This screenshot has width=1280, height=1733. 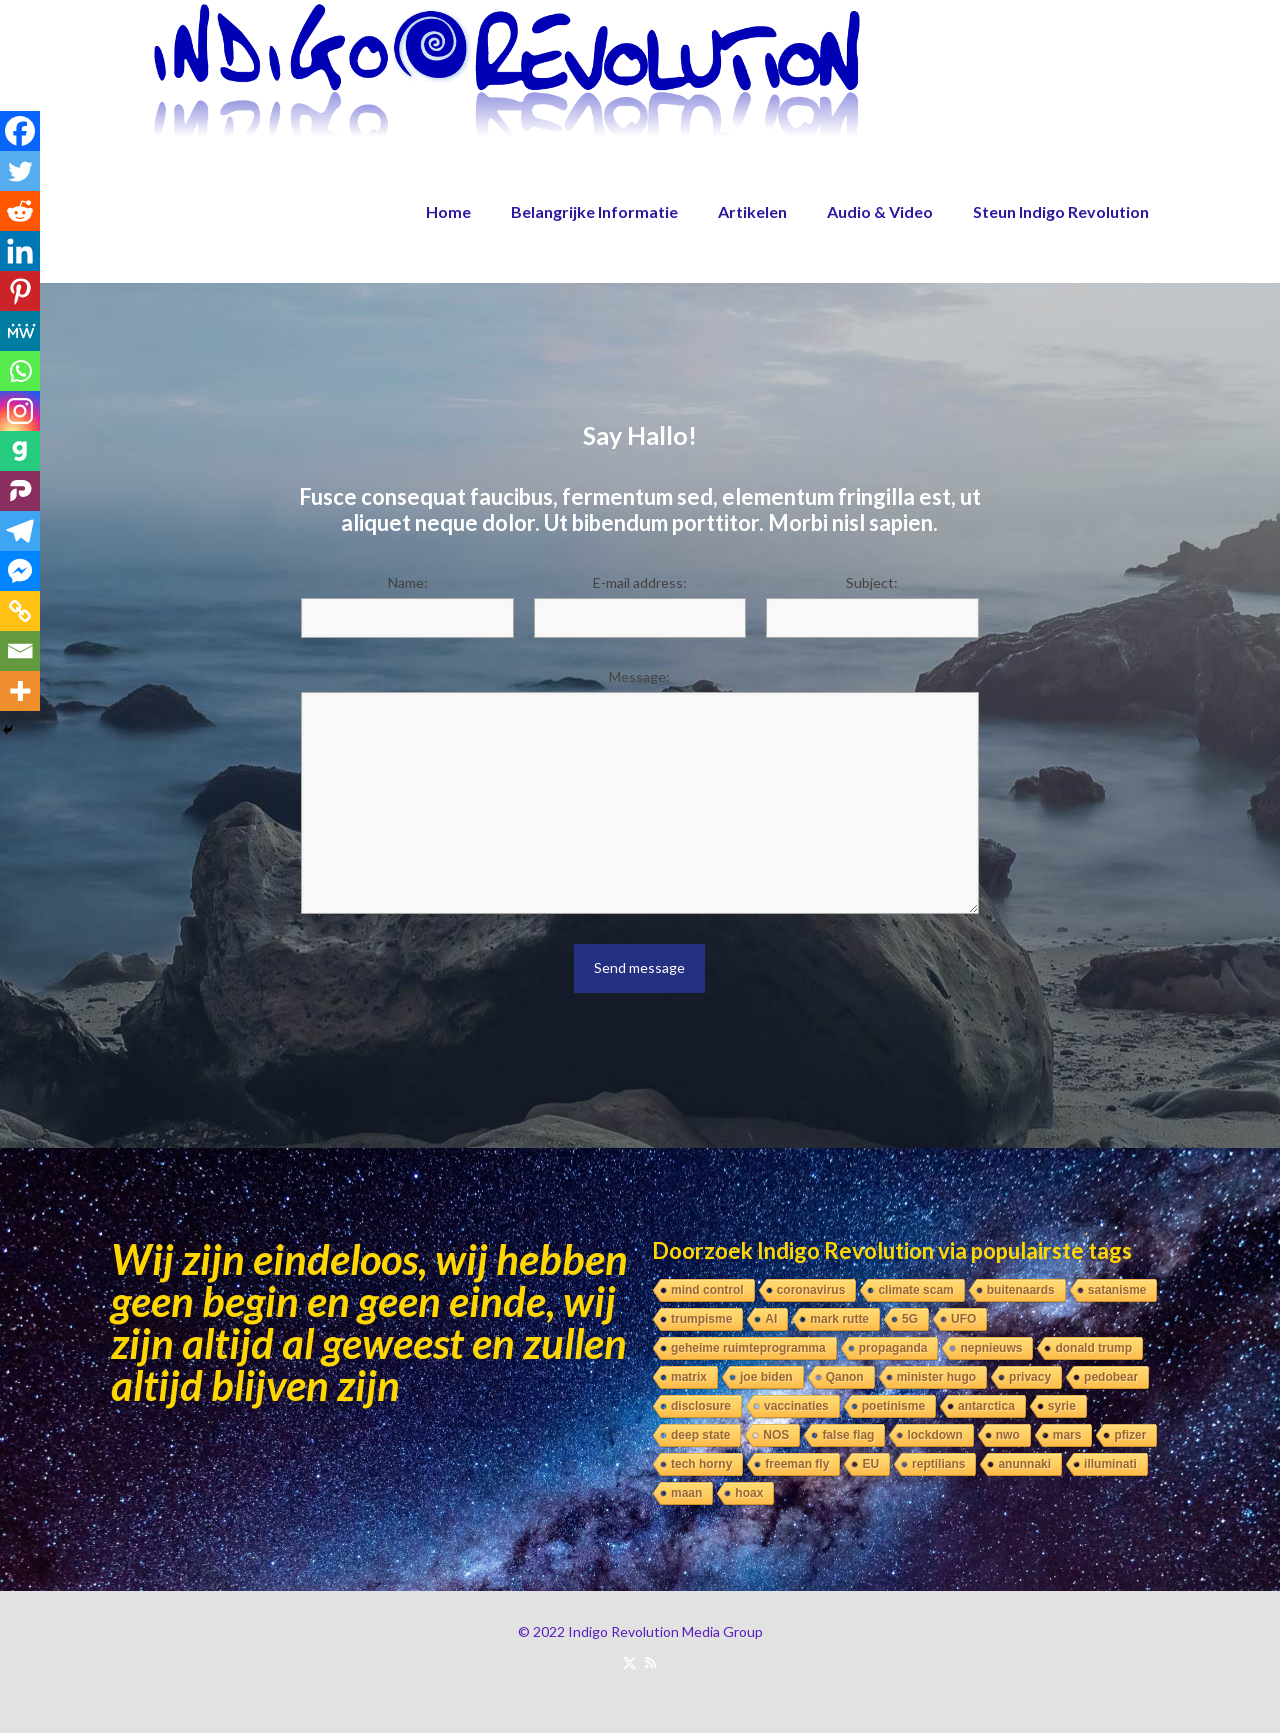 What do you see at coordinates (963, 1319) in the screenshot?
I see `UFO` at bounding box center [963, 1319].